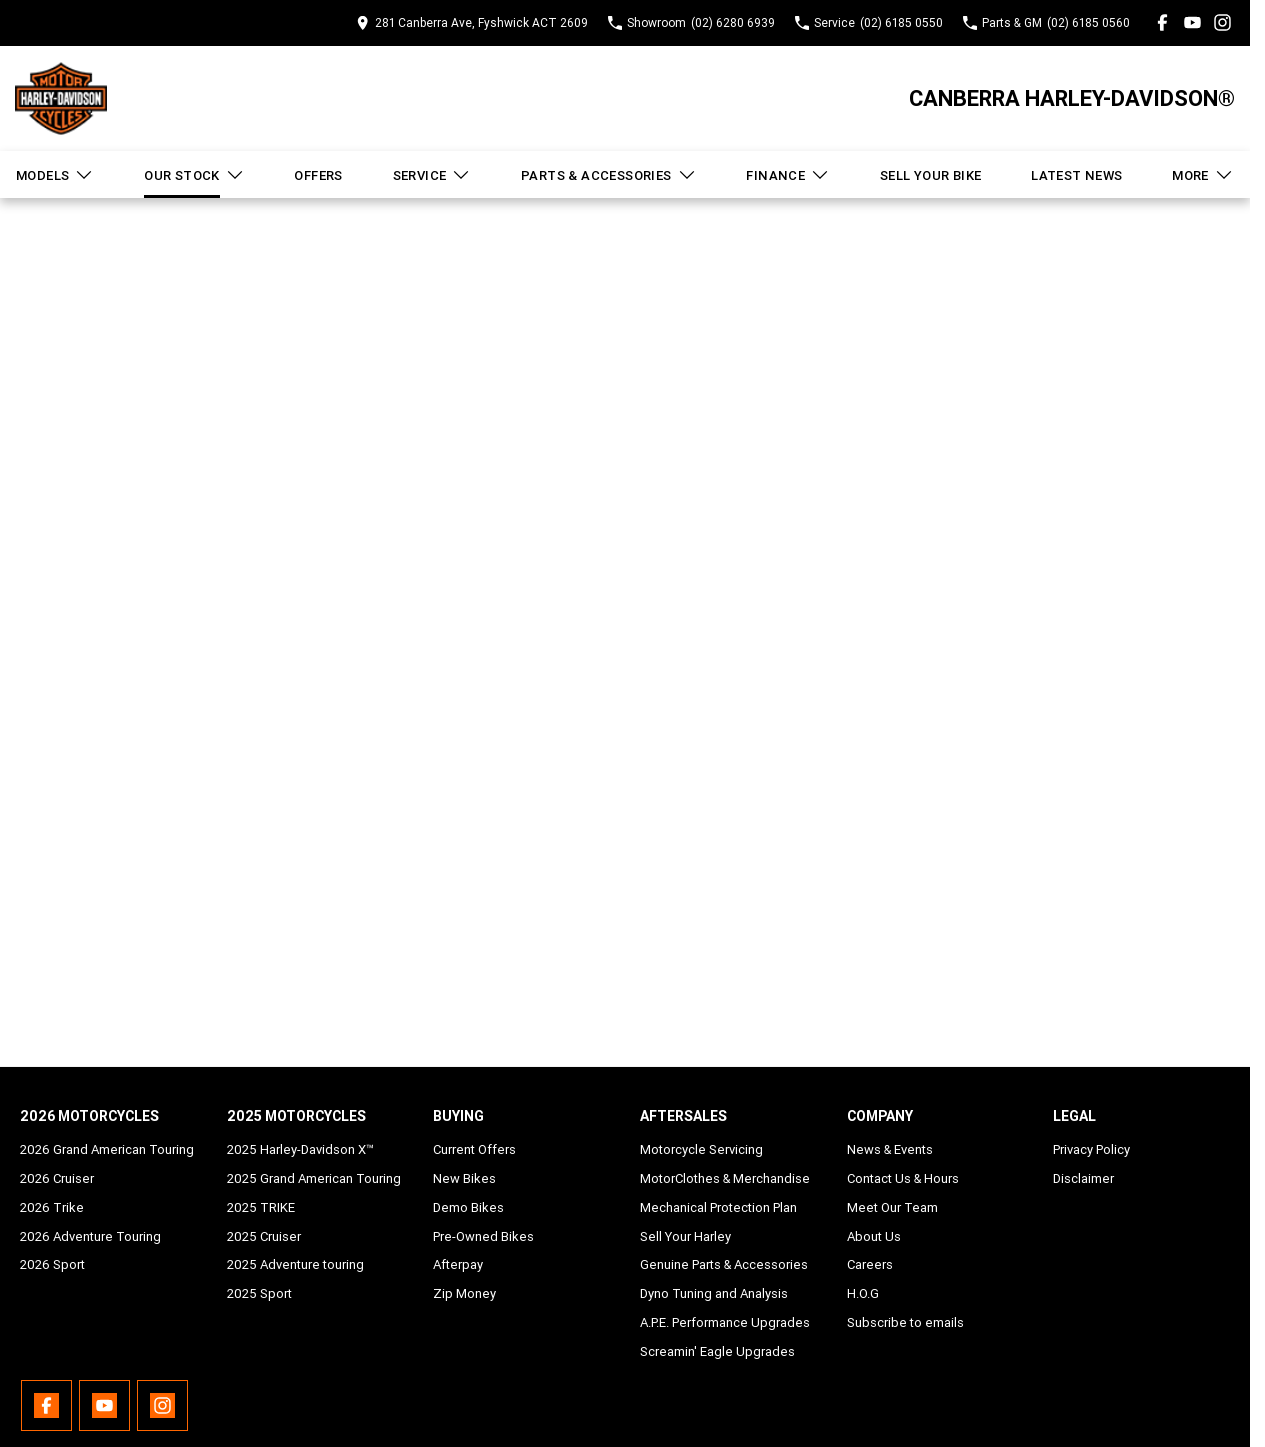 This screenshot has width=1265, height=1447. What do you see at coordinates (464, 1293) in the screenshot?
I see `Zip Money` at bounding box center [464, 1293].